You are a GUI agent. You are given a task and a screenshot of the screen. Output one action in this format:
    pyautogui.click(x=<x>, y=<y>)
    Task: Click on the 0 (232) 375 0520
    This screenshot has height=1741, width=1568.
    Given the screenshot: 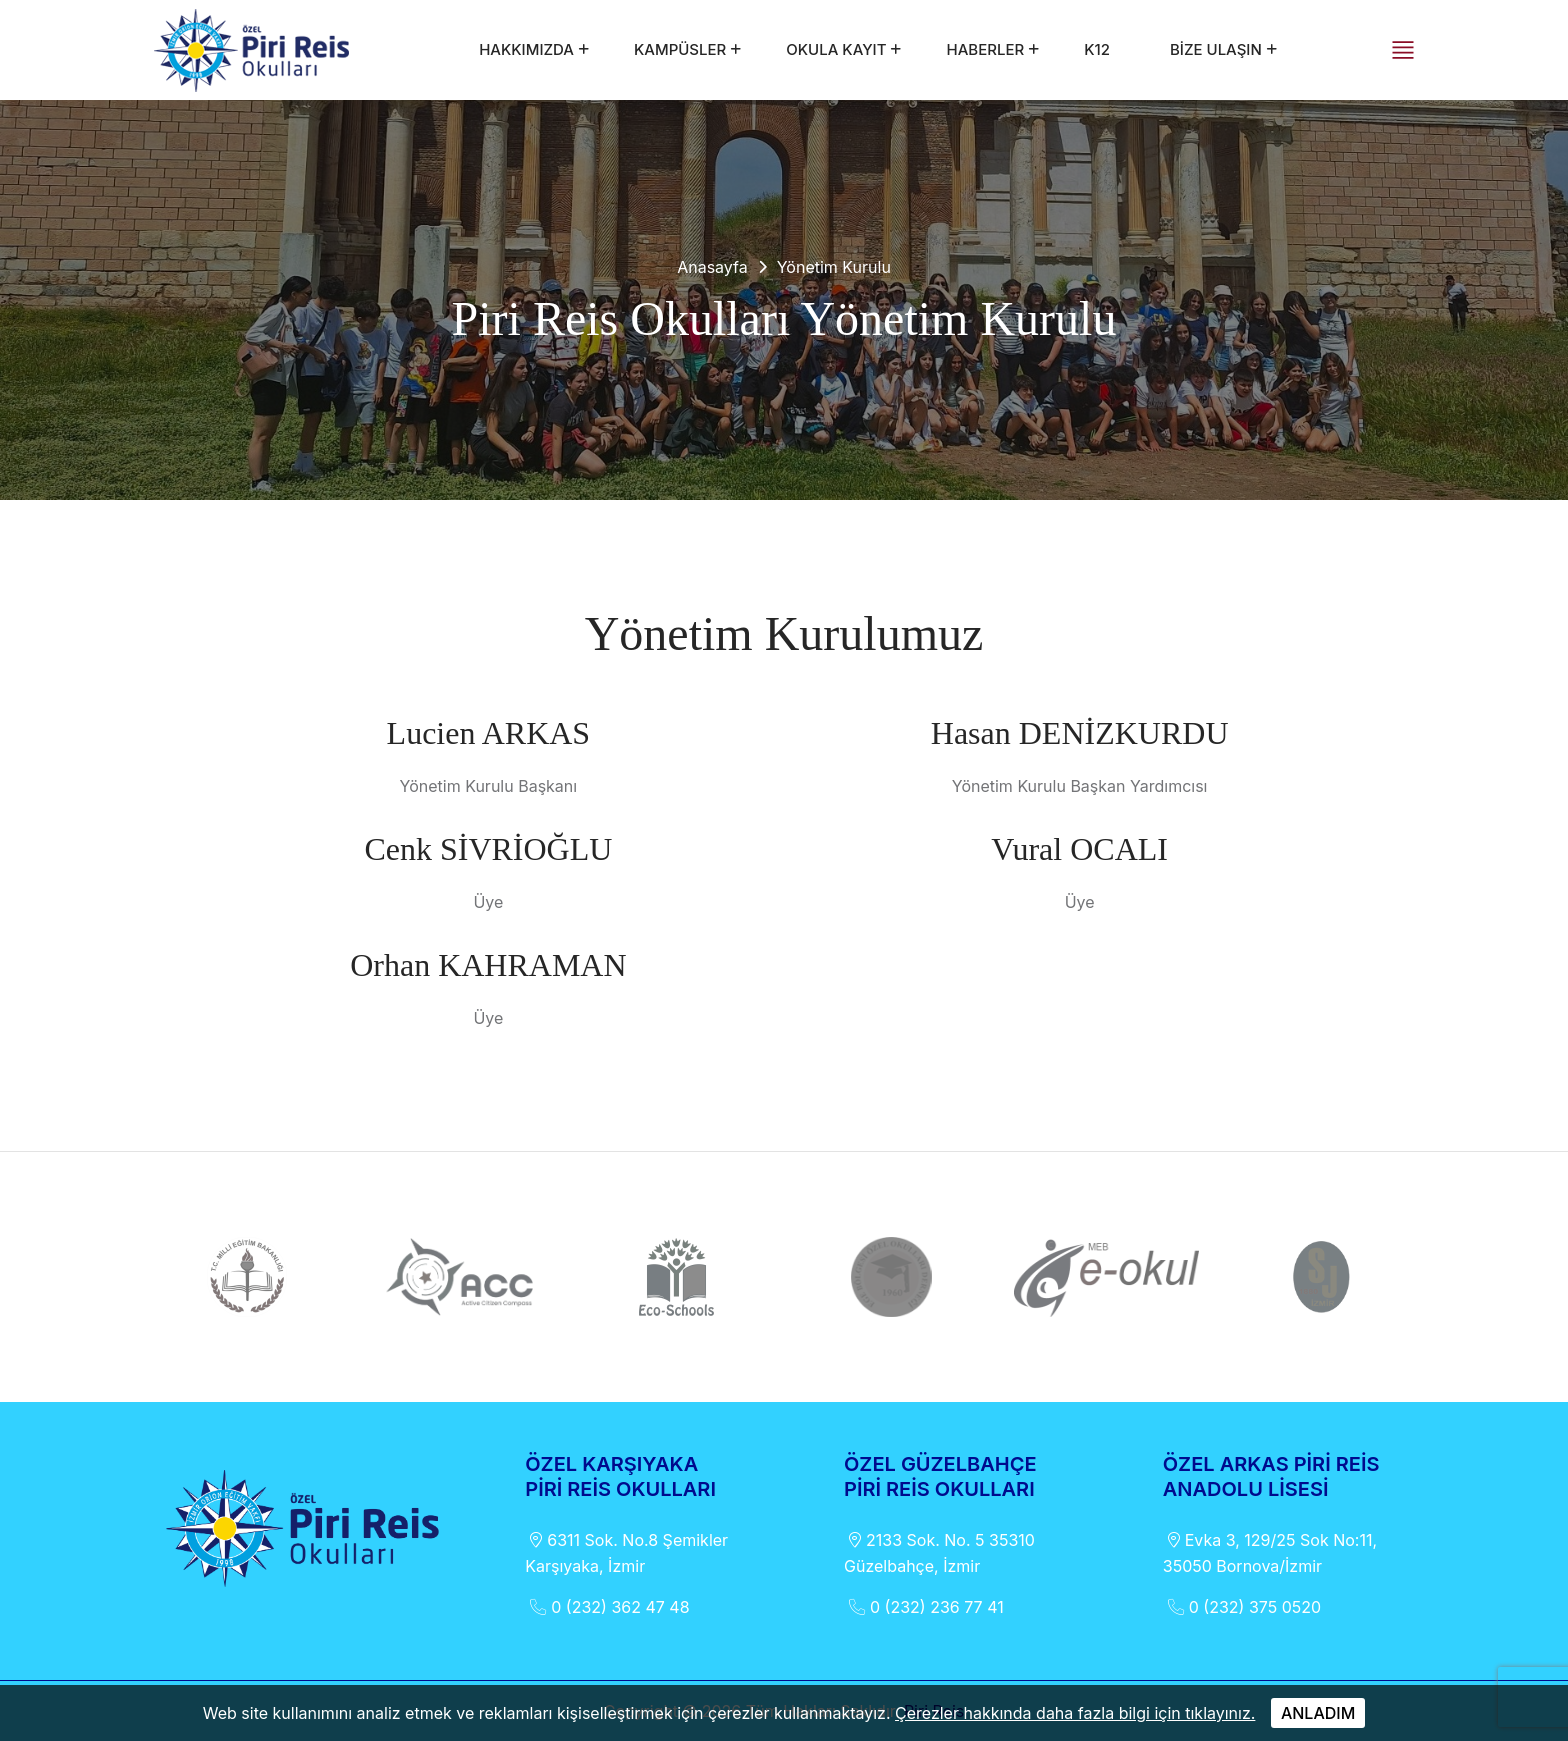 What is the action you would take?
    pyautogui.click(x=1242, y=1607)
    